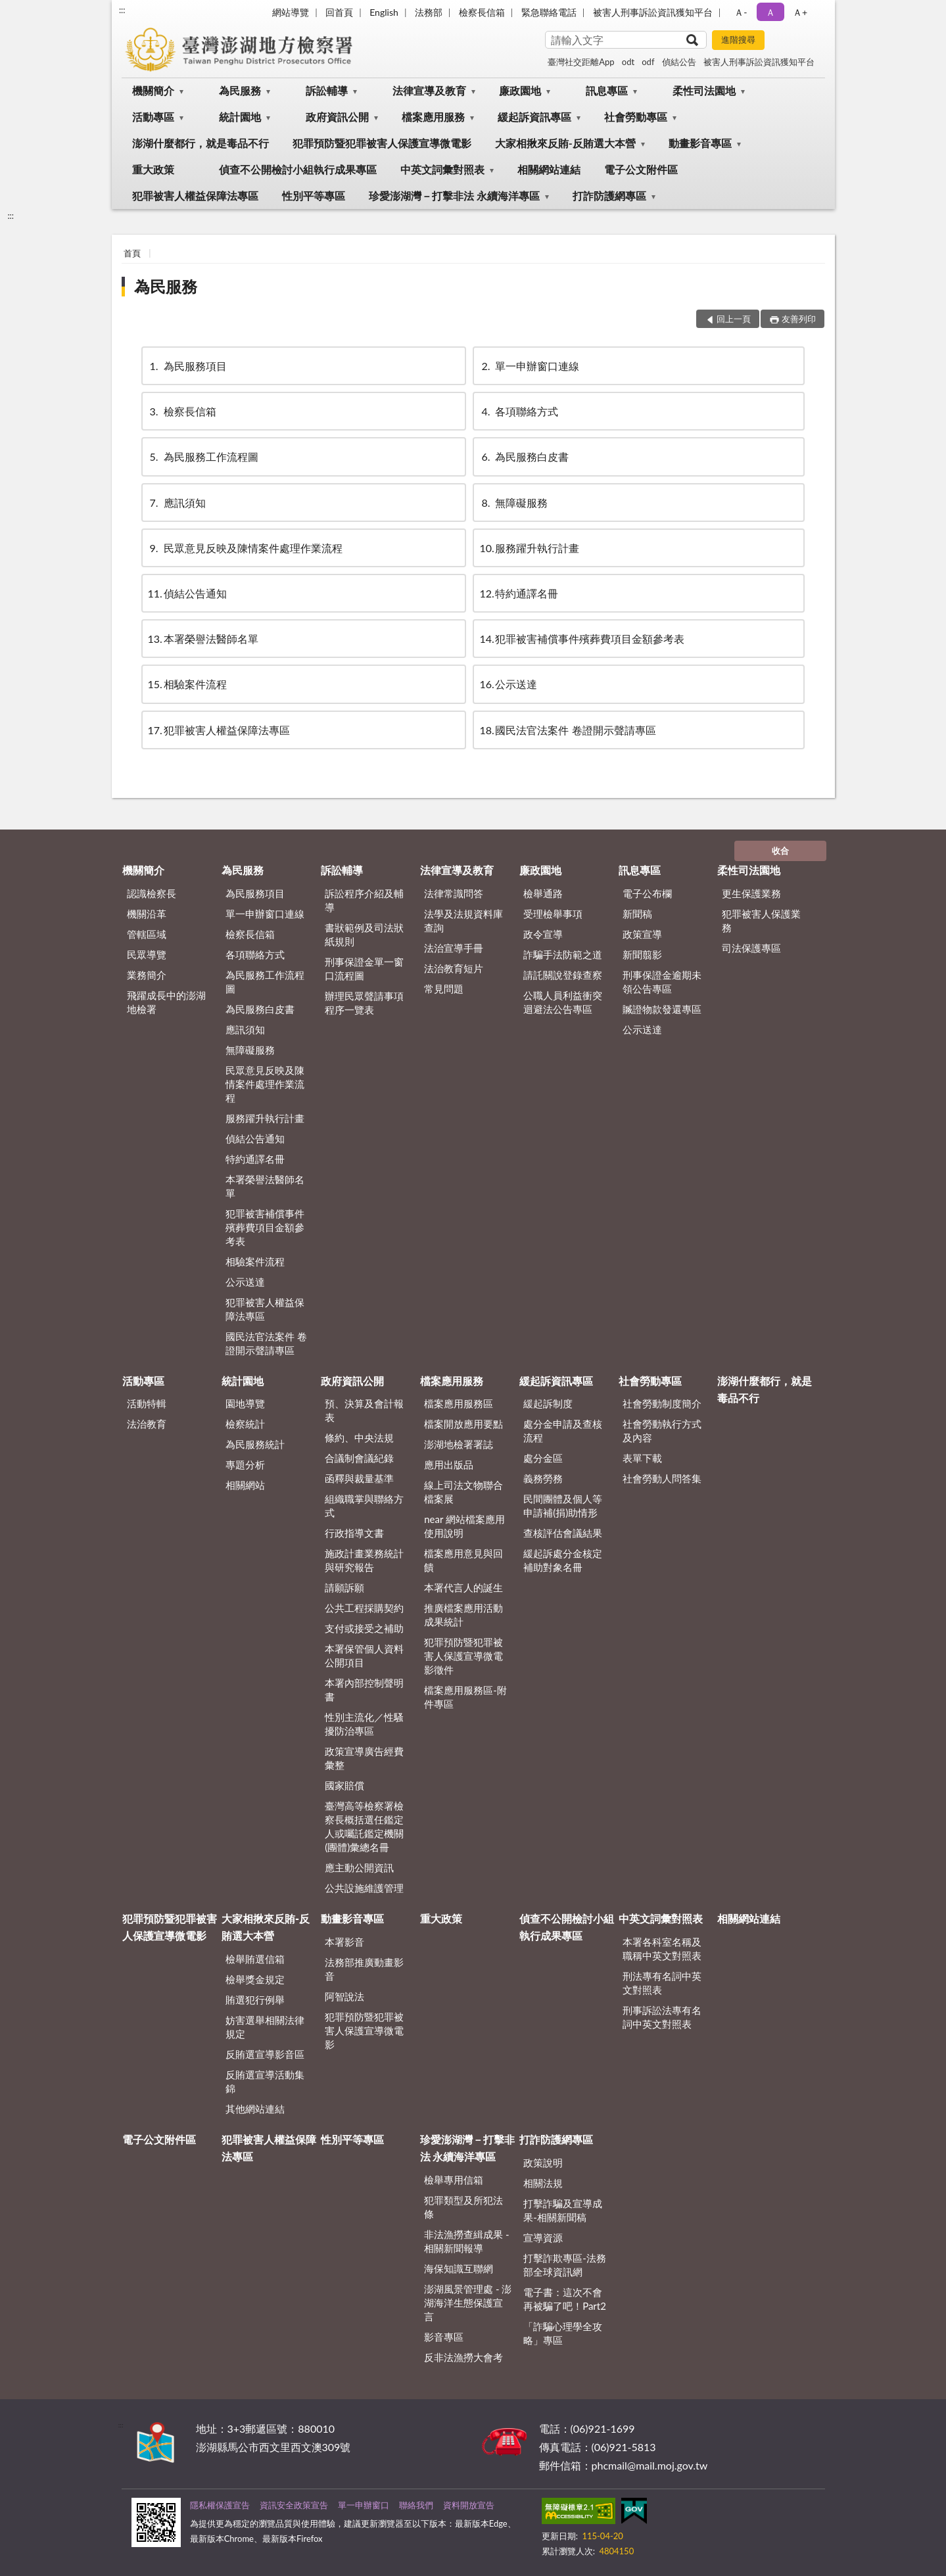 Image resolution: width=946 pixels, height=2576 pixels. I want to click on 相關法規, so click(543, 2183).